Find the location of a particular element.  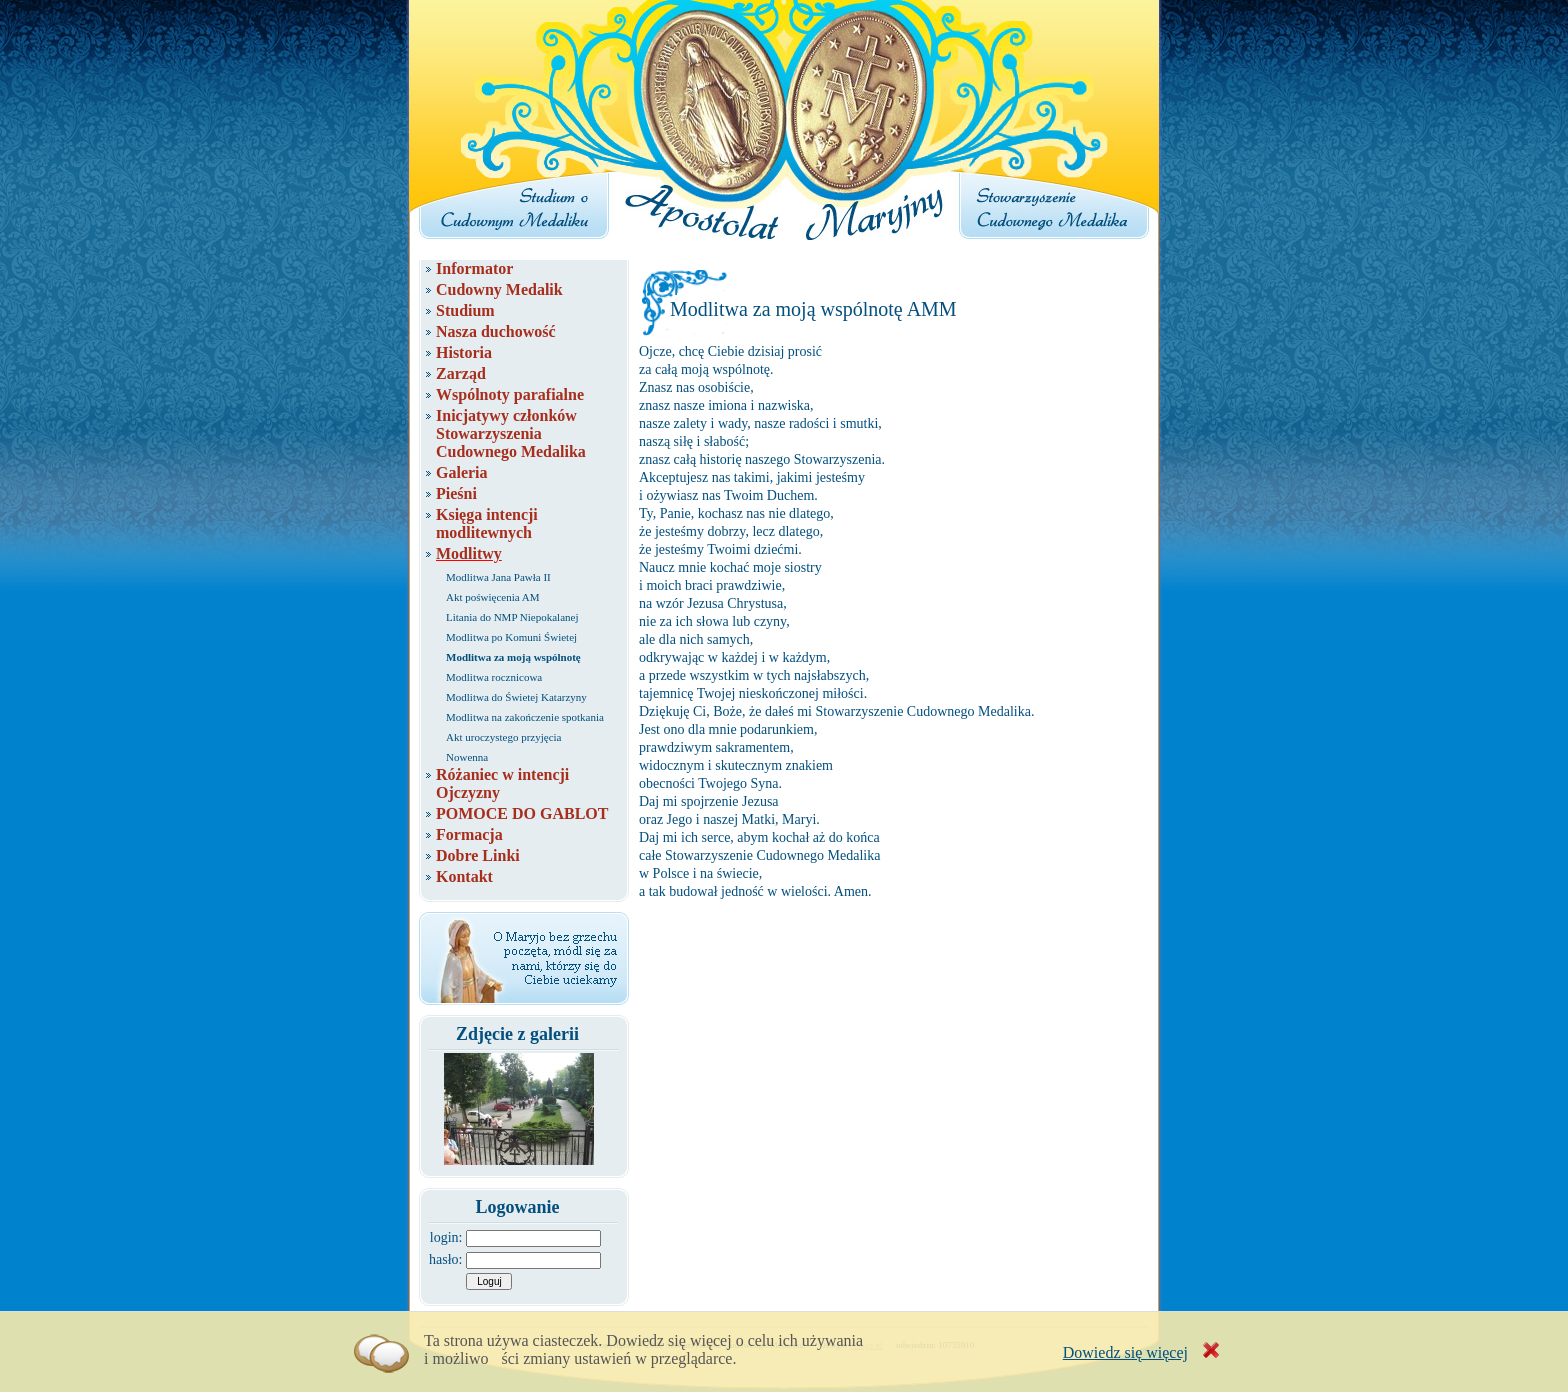

Modlitwa na zakończenie spotkania is located at coordinates (525, 717).